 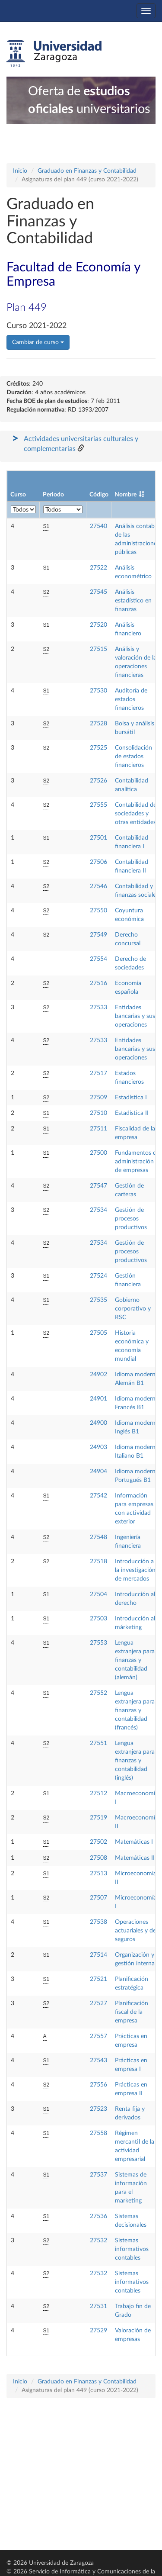 I want to click on 27555, so click(x=98, y=805).